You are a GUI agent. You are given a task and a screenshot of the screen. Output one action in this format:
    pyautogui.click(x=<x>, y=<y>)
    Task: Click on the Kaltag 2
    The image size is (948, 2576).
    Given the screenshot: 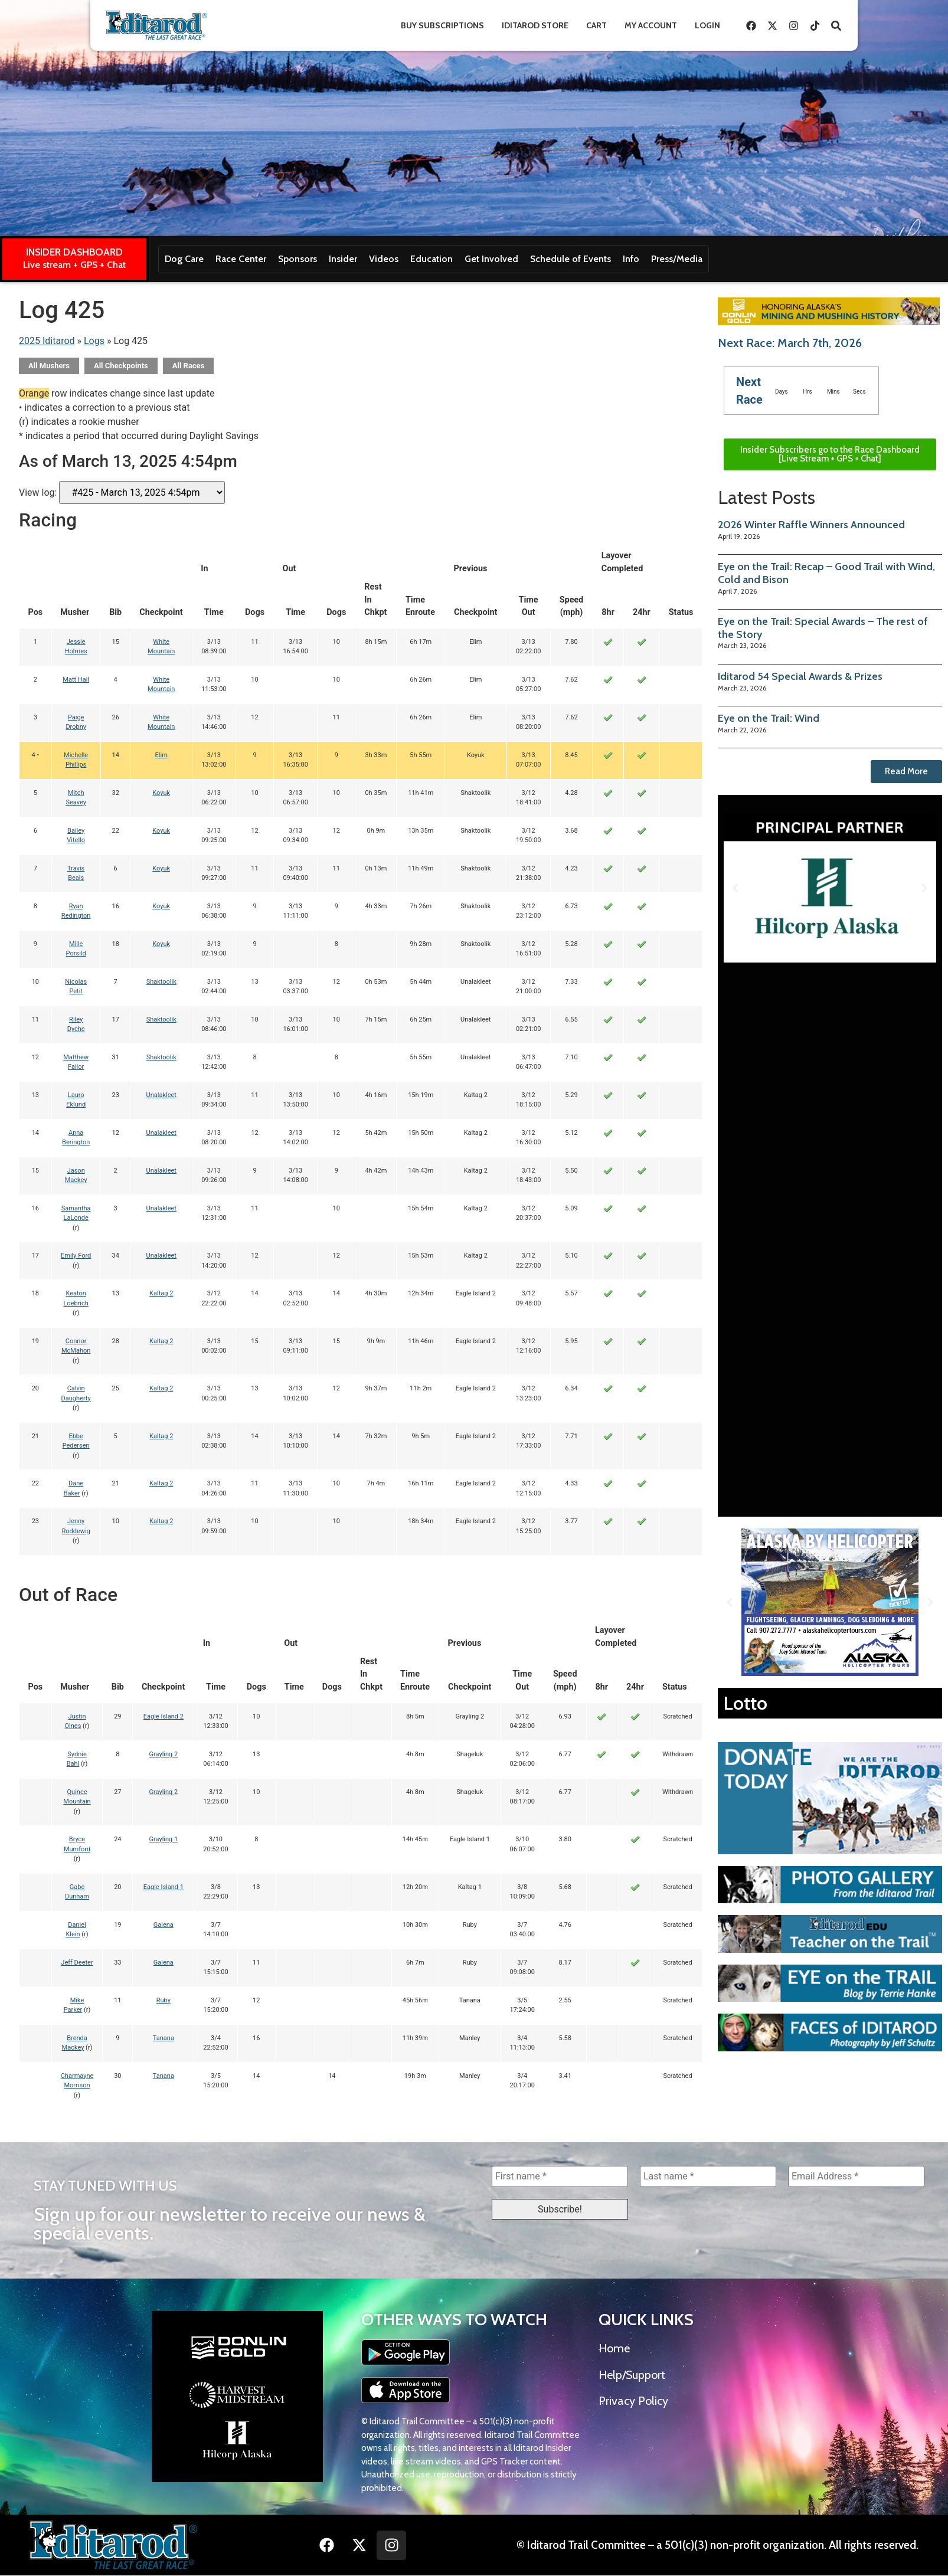 What is the action you would take?
    pyautogui.click(x=161, y=1293)
    